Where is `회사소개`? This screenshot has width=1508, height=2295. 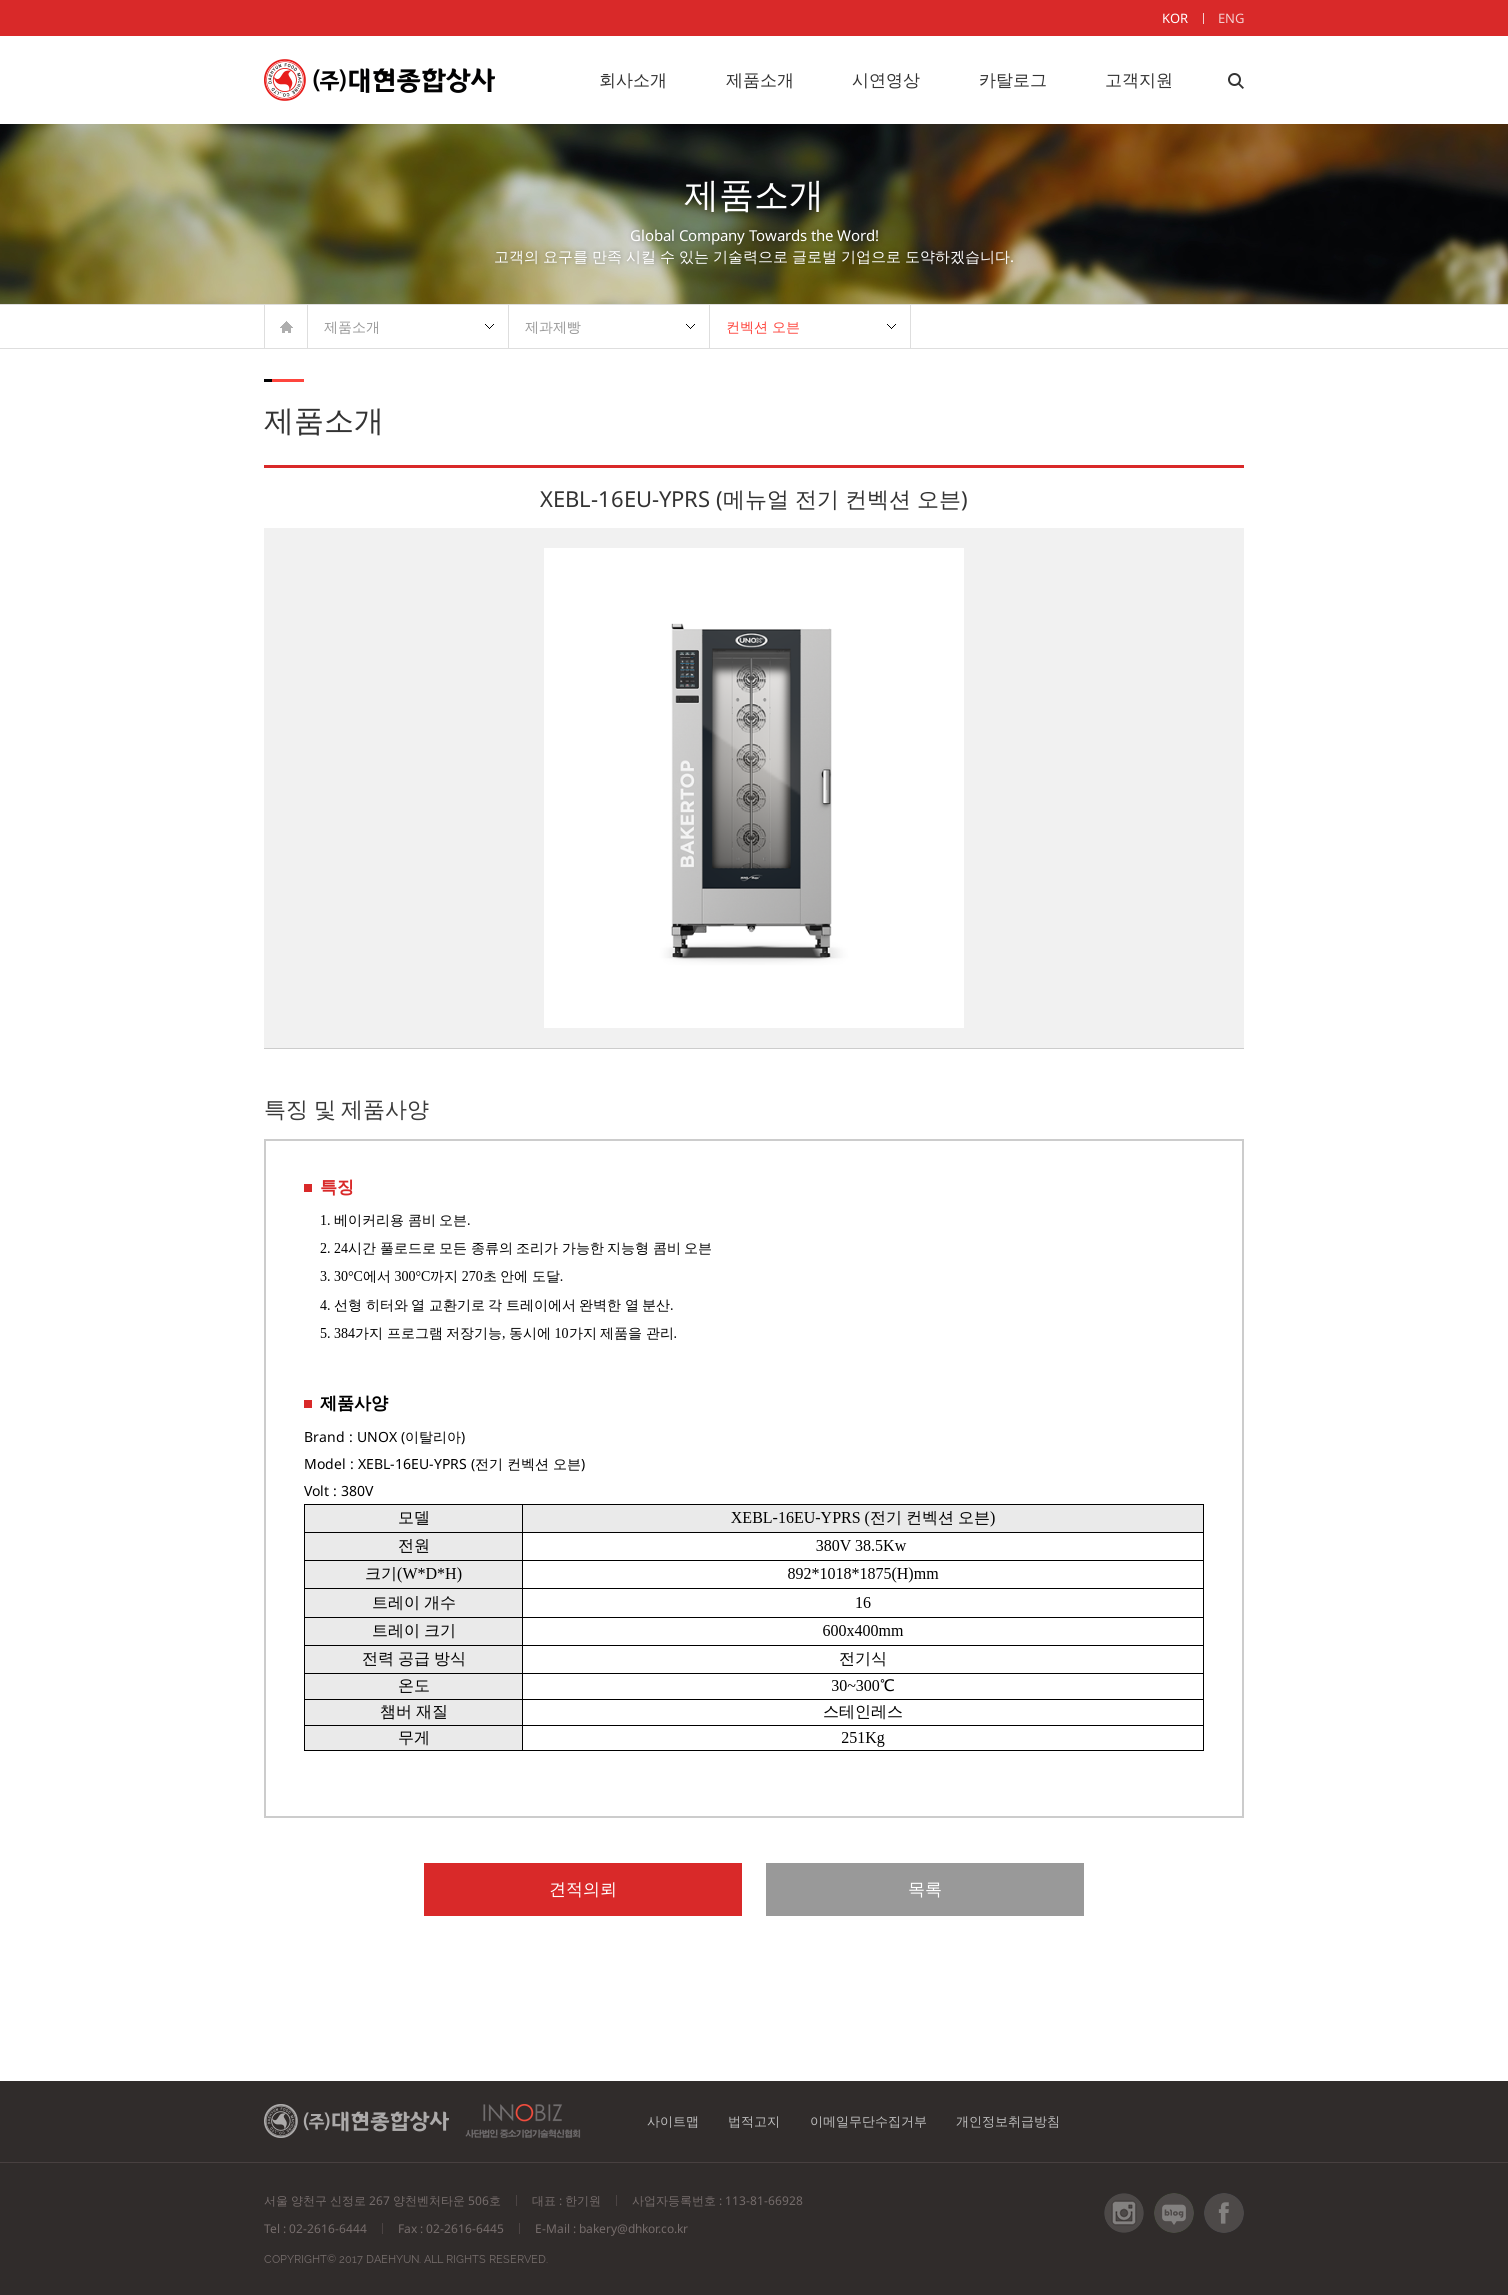 회사소개 is located at coordinates (633, 79).